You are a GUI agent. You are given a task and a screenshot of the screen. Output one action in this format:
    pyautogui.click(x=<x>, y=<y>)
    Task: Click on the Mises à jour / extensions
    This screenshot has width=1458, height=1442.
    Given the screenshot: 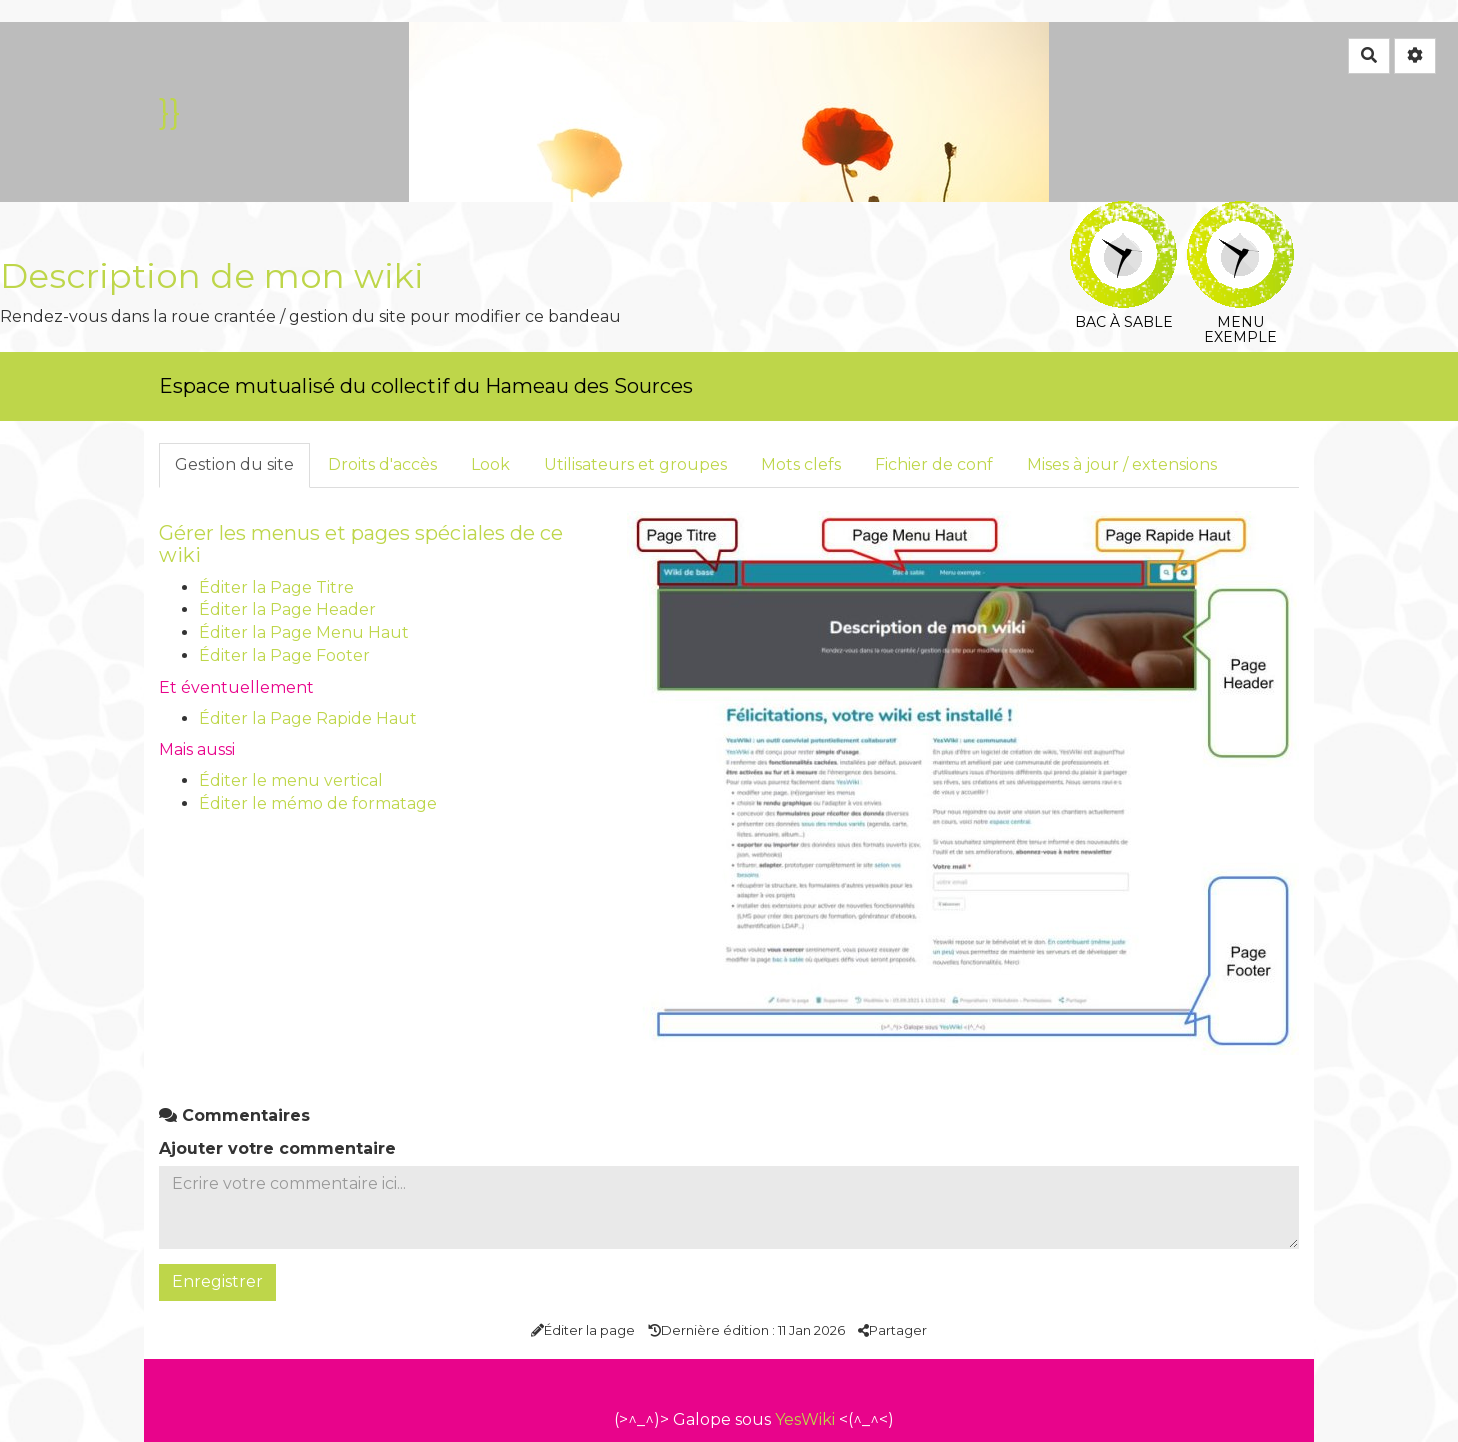 What is the action you would take?
    pyautogui.click(x=1122, y=464)
    